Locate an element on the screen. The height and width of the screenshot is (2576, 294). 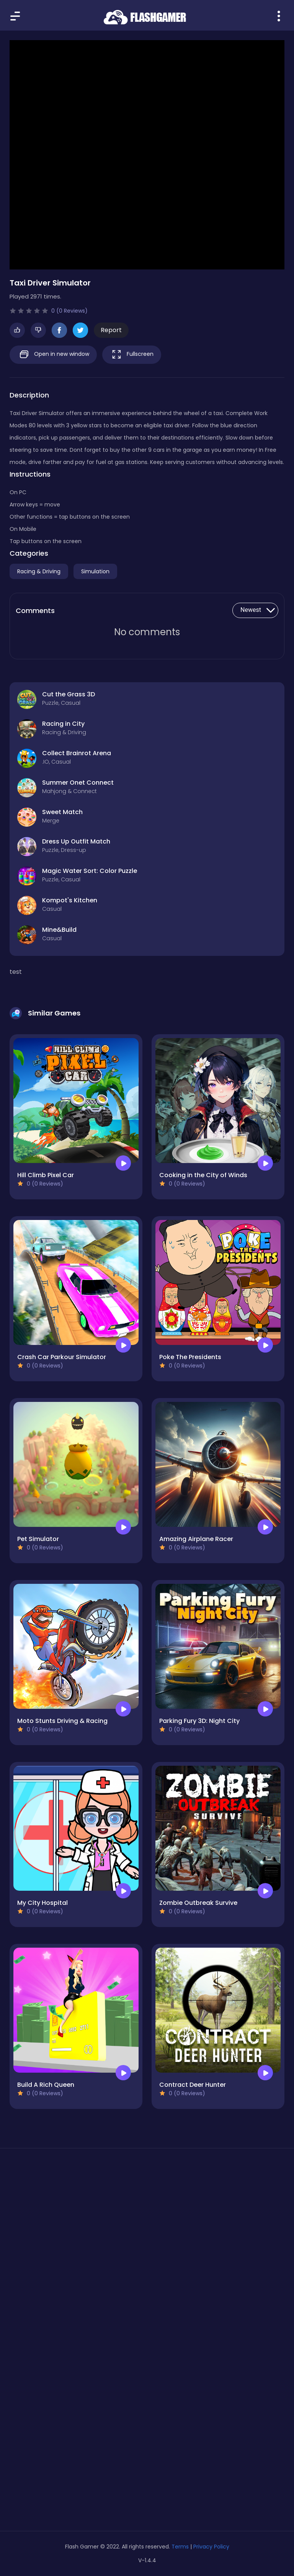
Report is located at coordinates (111, 330).